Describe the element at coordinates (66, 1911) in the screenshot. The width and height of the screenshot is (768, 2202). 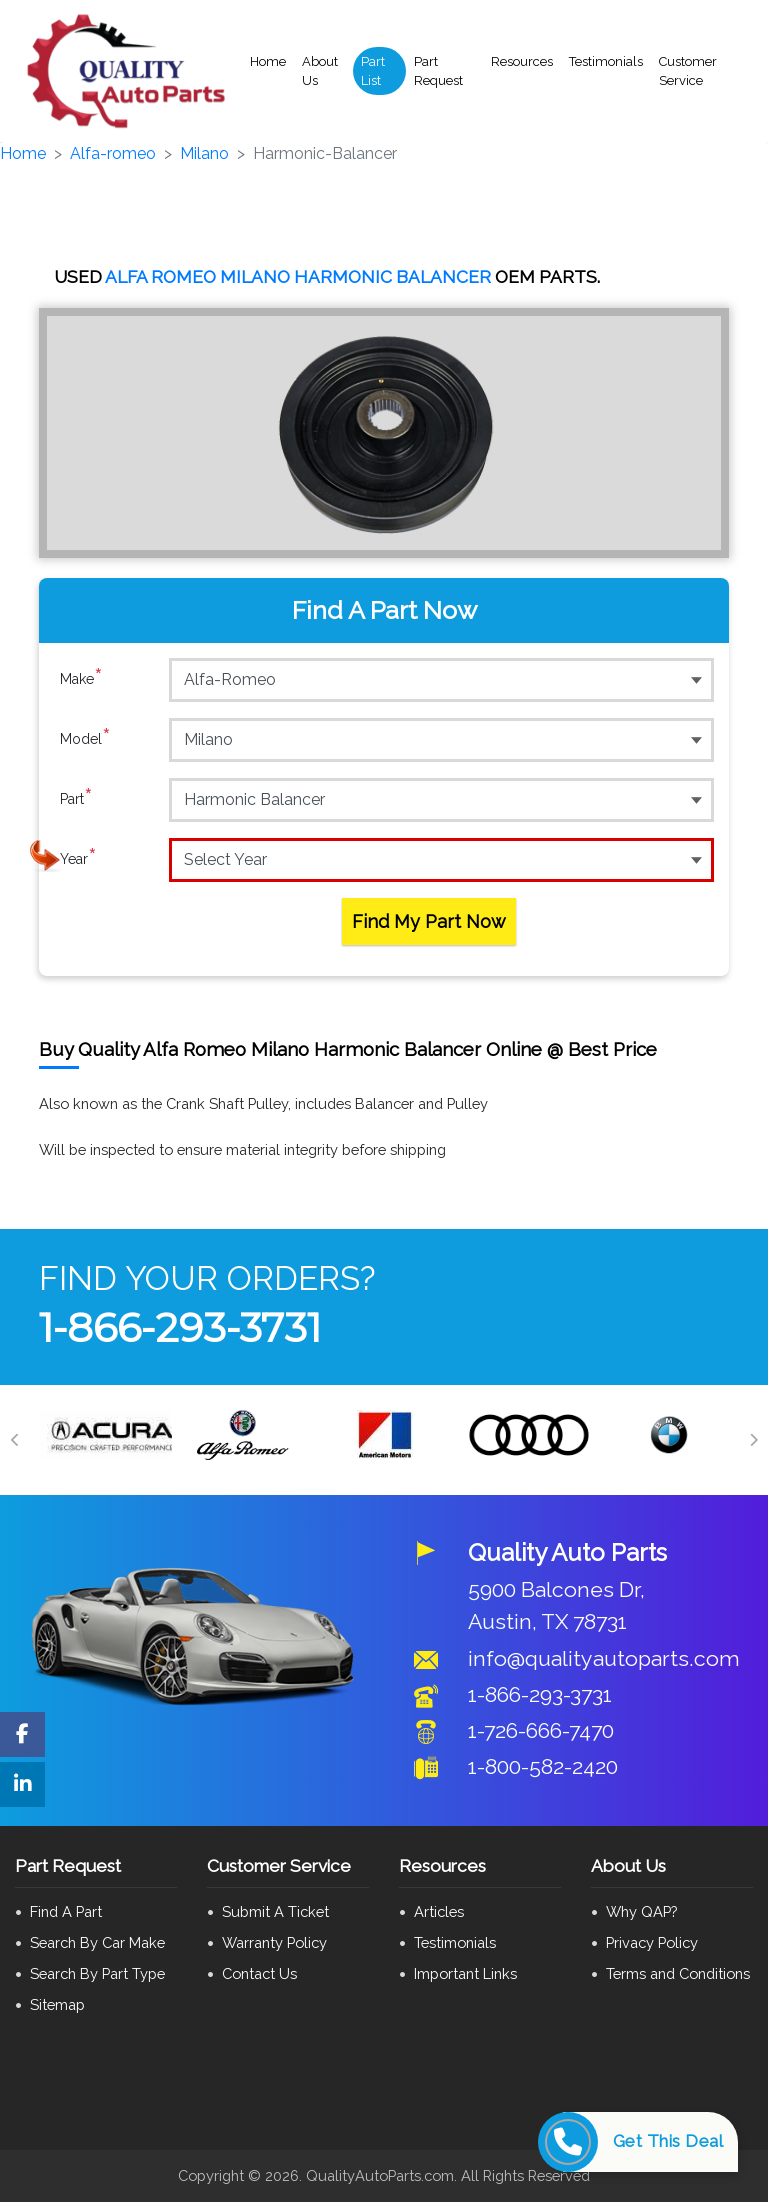
I see `Find A Part` at that location.